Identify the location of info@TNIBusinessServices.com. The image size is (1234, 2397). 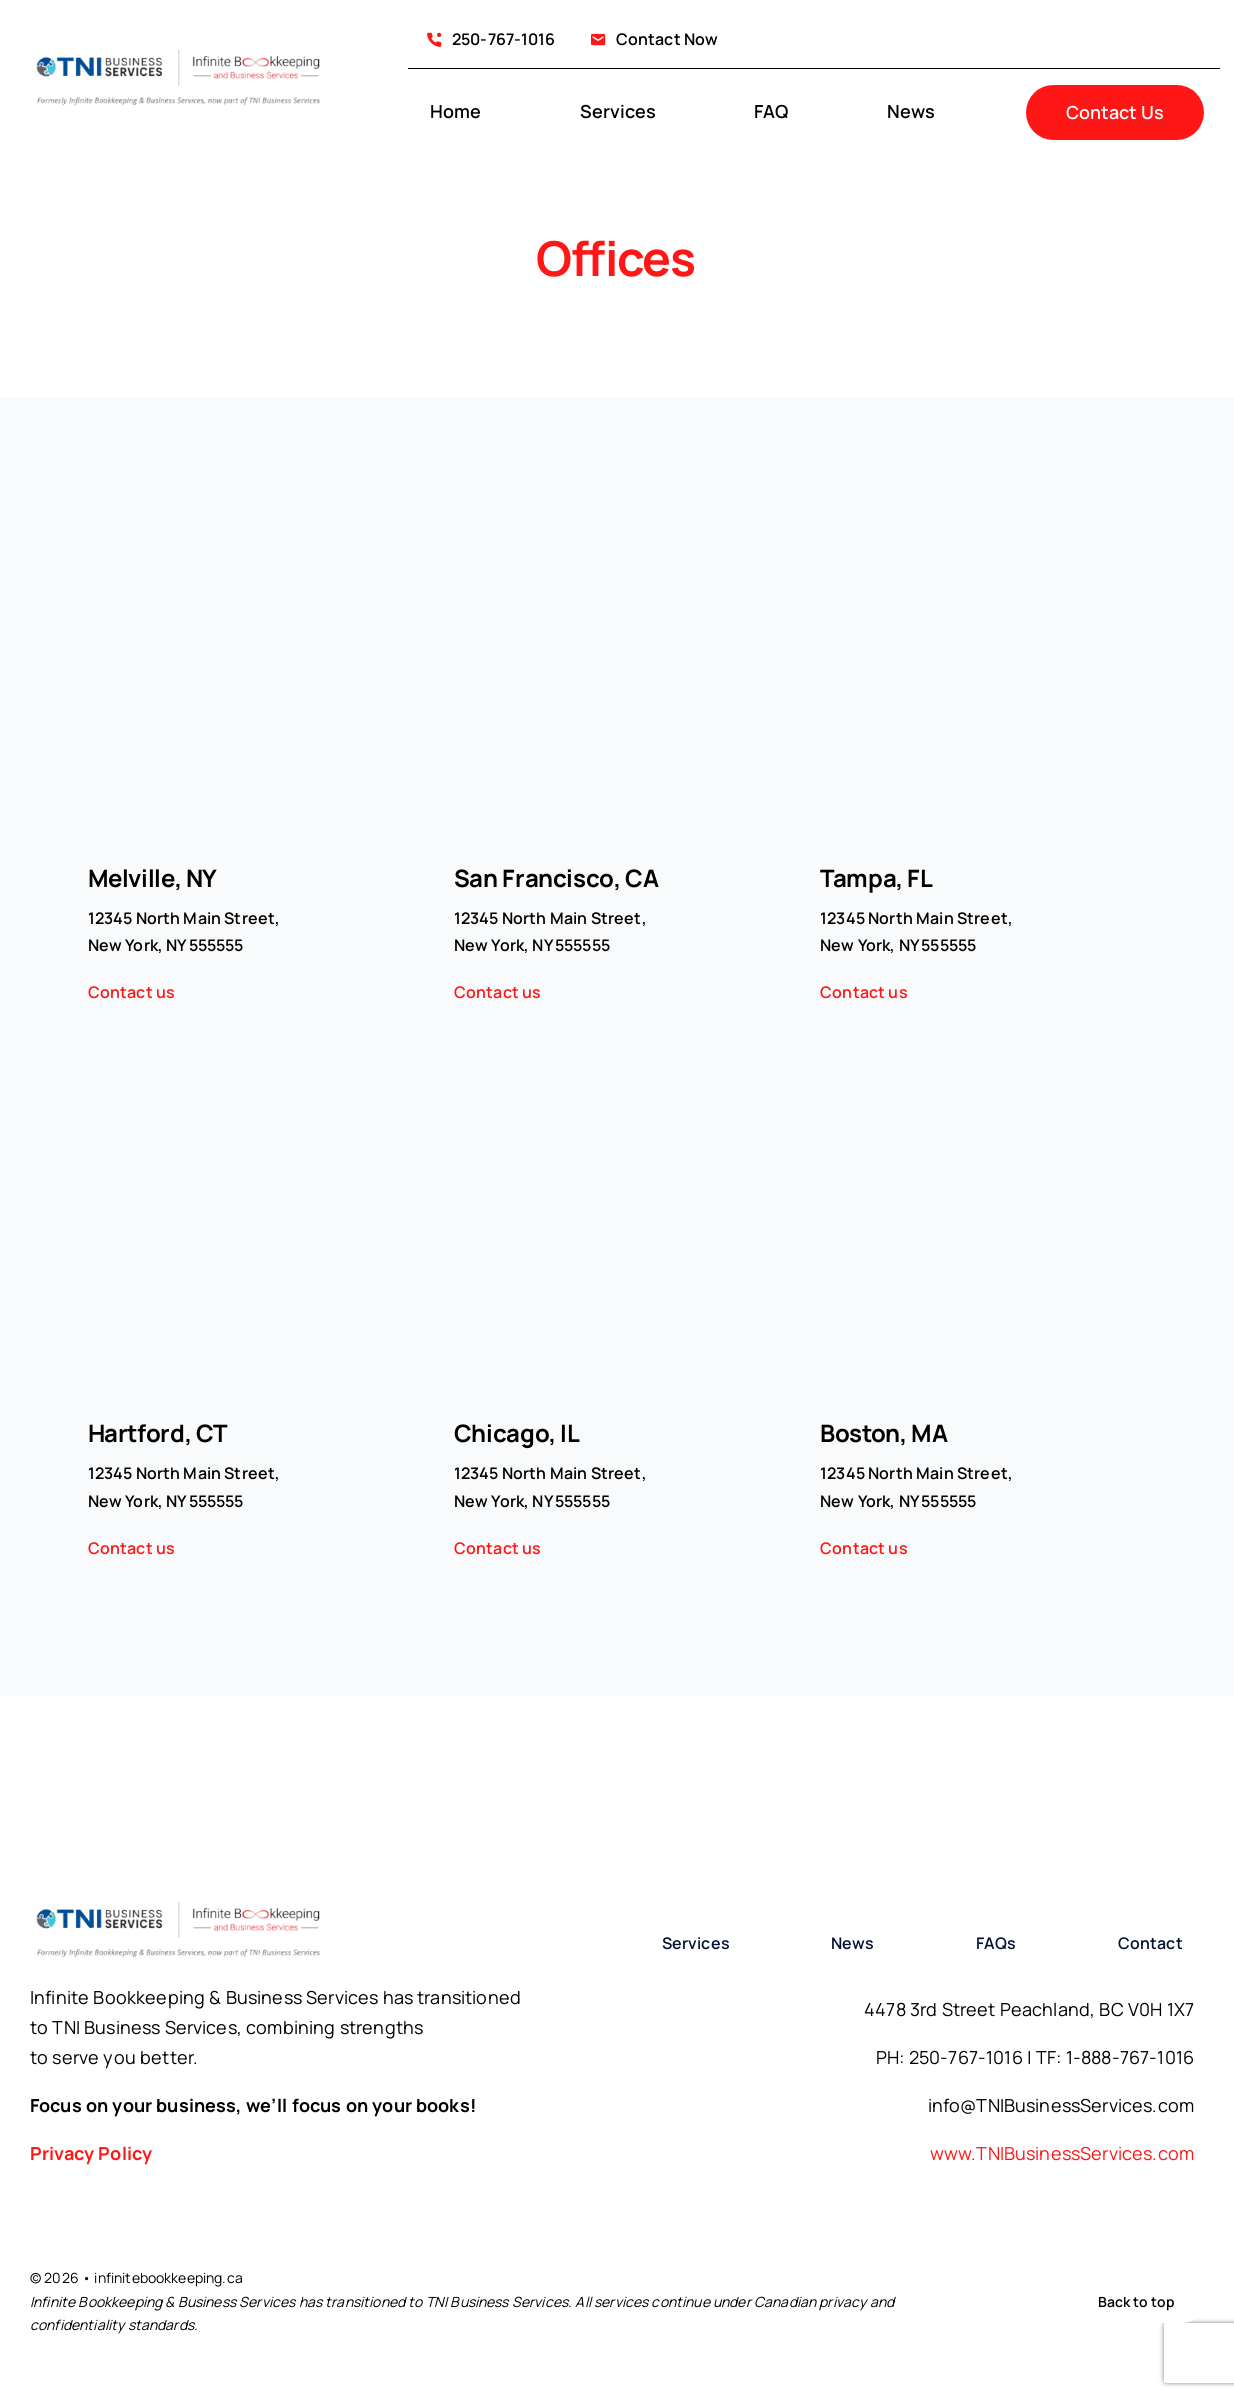
(1061, 2105).